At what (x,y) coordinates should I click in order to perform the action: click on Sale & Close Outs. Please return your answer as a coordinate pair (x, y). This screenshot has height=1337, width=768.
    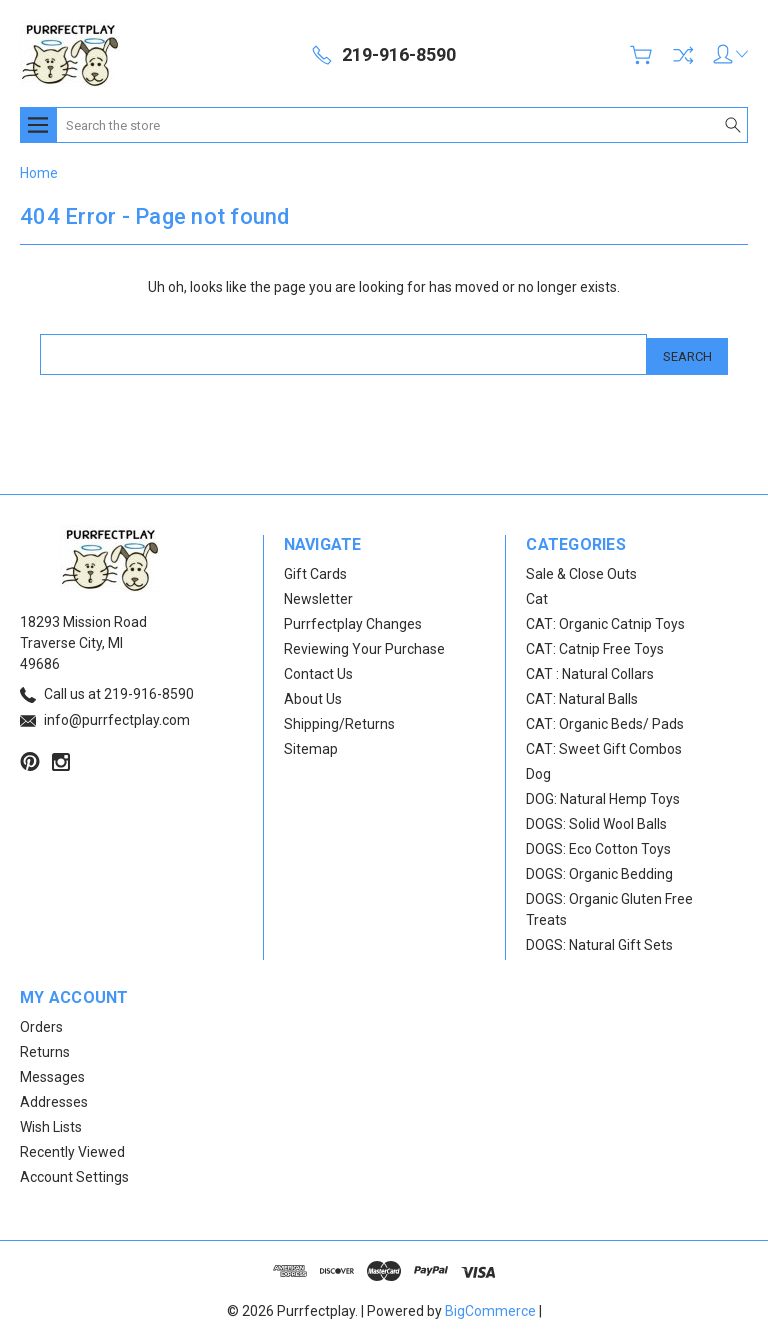
    Looking at the image, I should click on (581, 570).